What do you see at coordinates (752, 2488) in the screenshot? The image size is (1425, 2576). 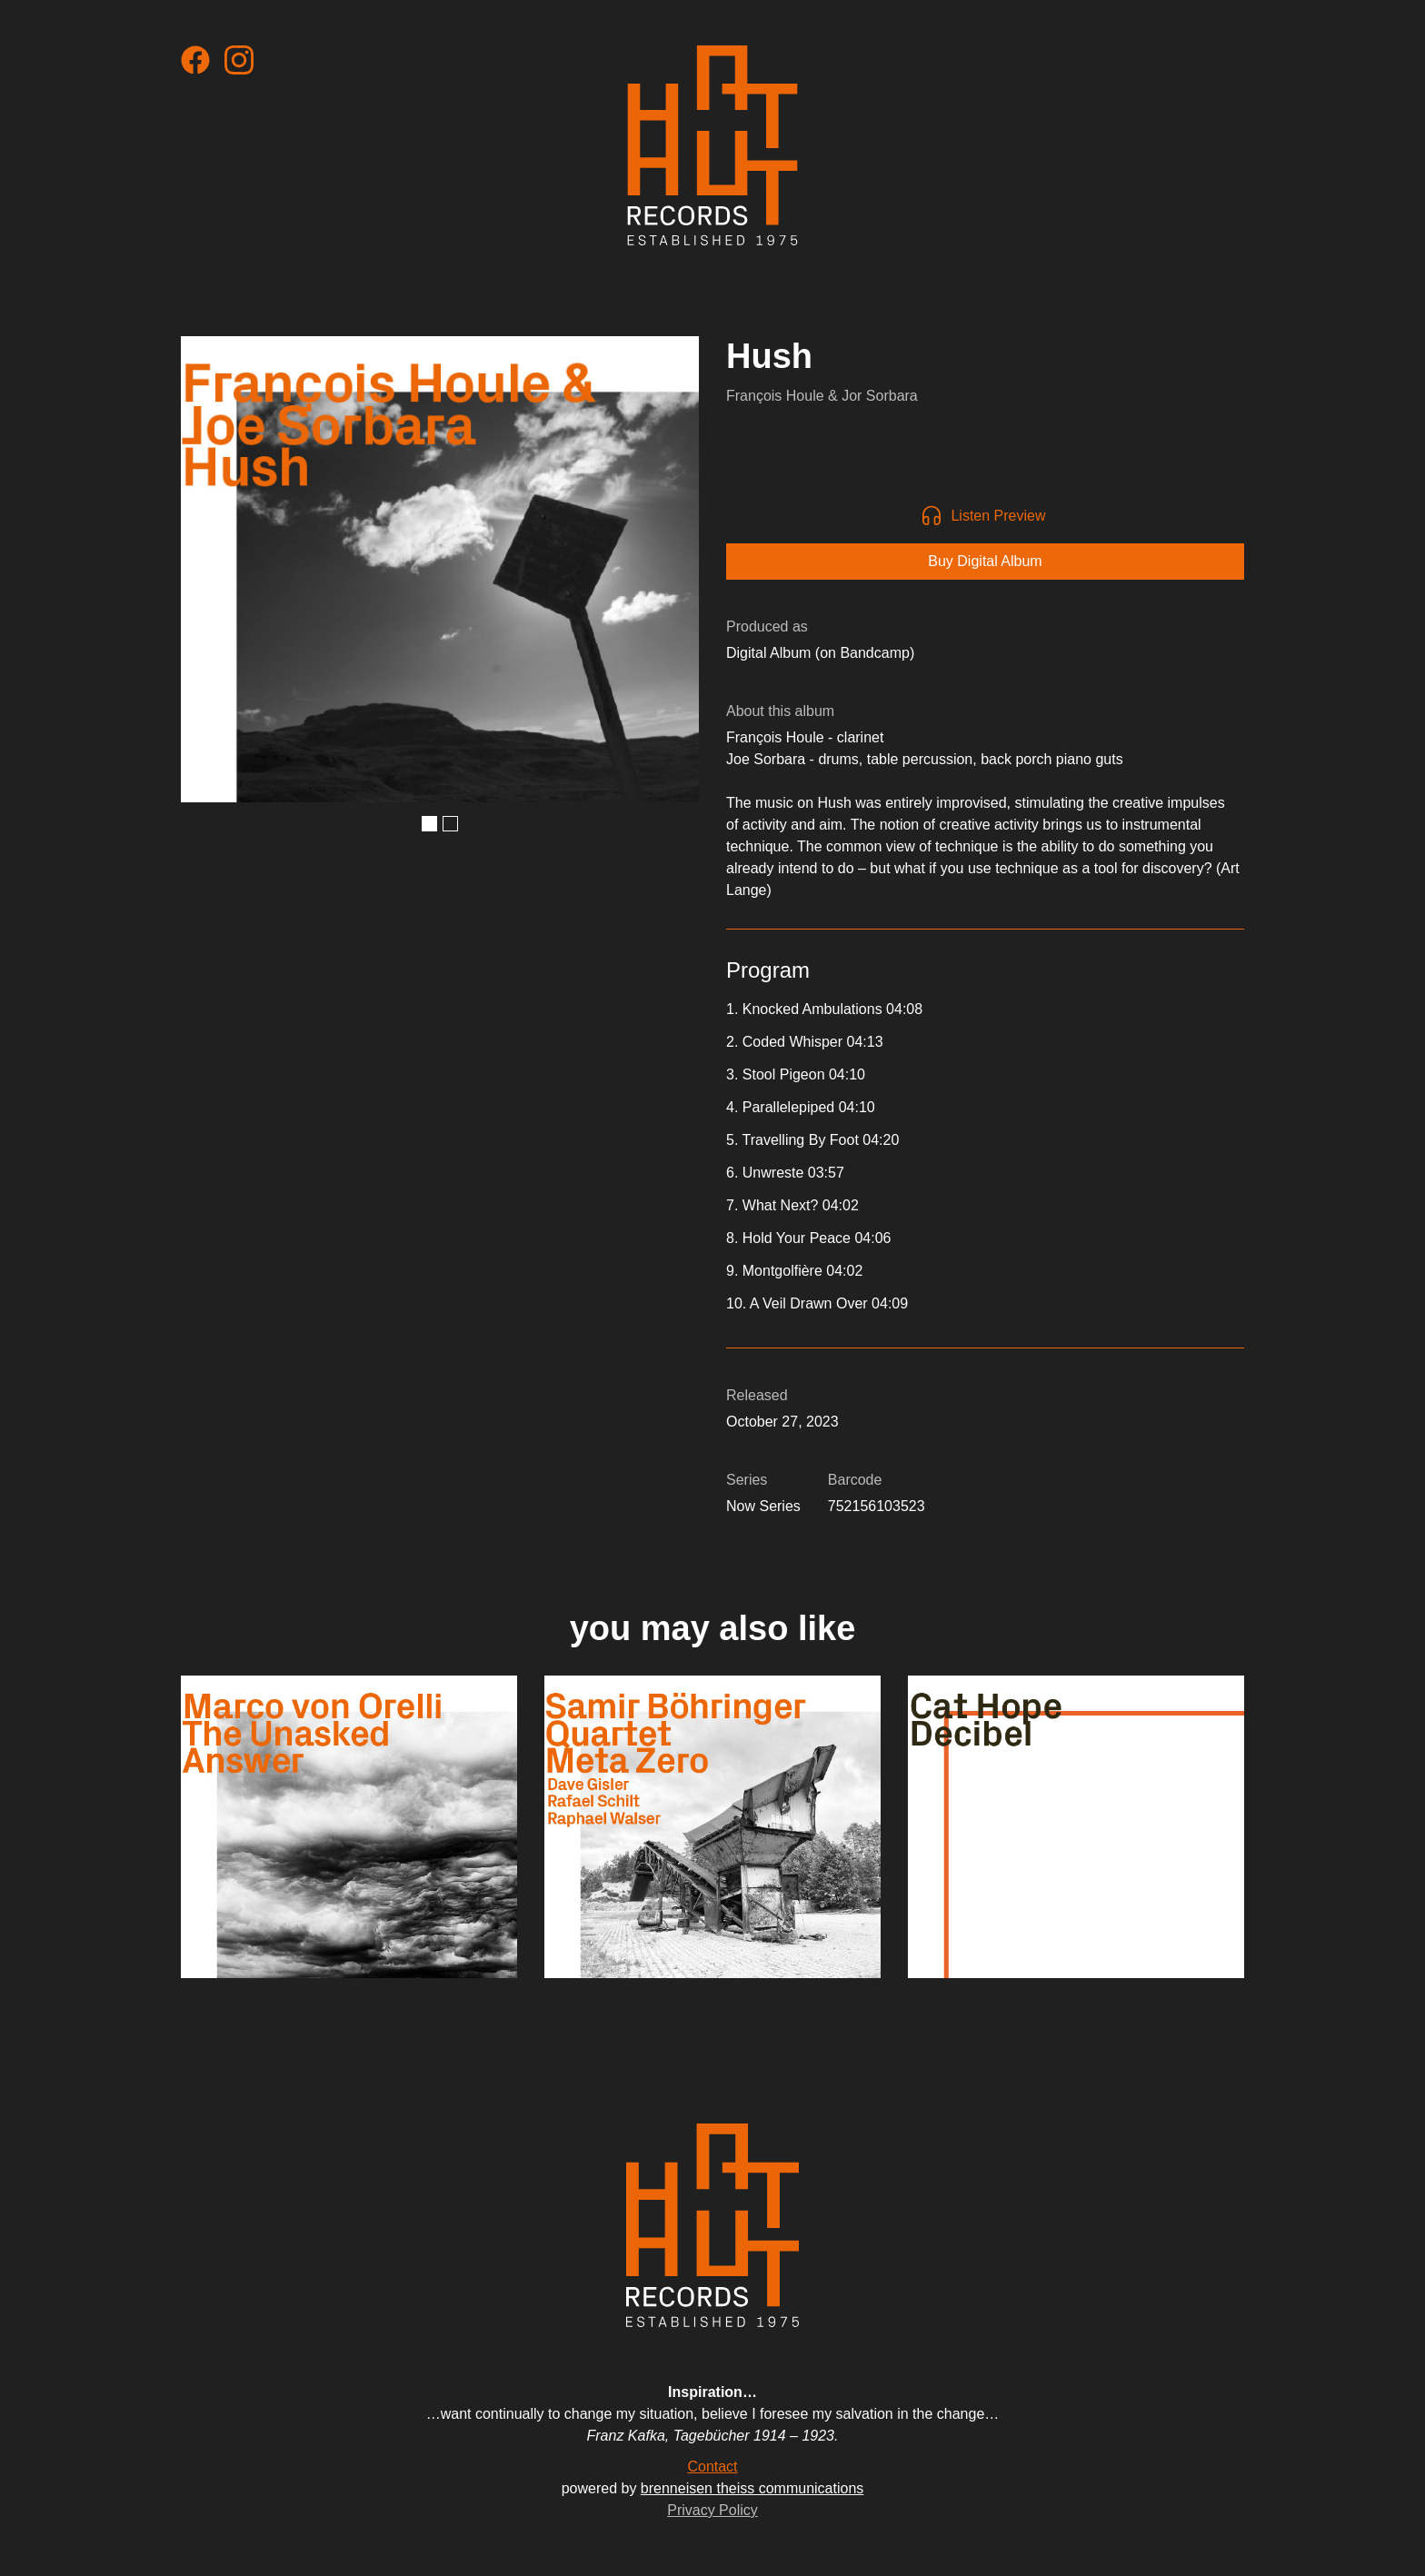 I see `brenneisen theiss communications` at bounding box center [752, 2488].